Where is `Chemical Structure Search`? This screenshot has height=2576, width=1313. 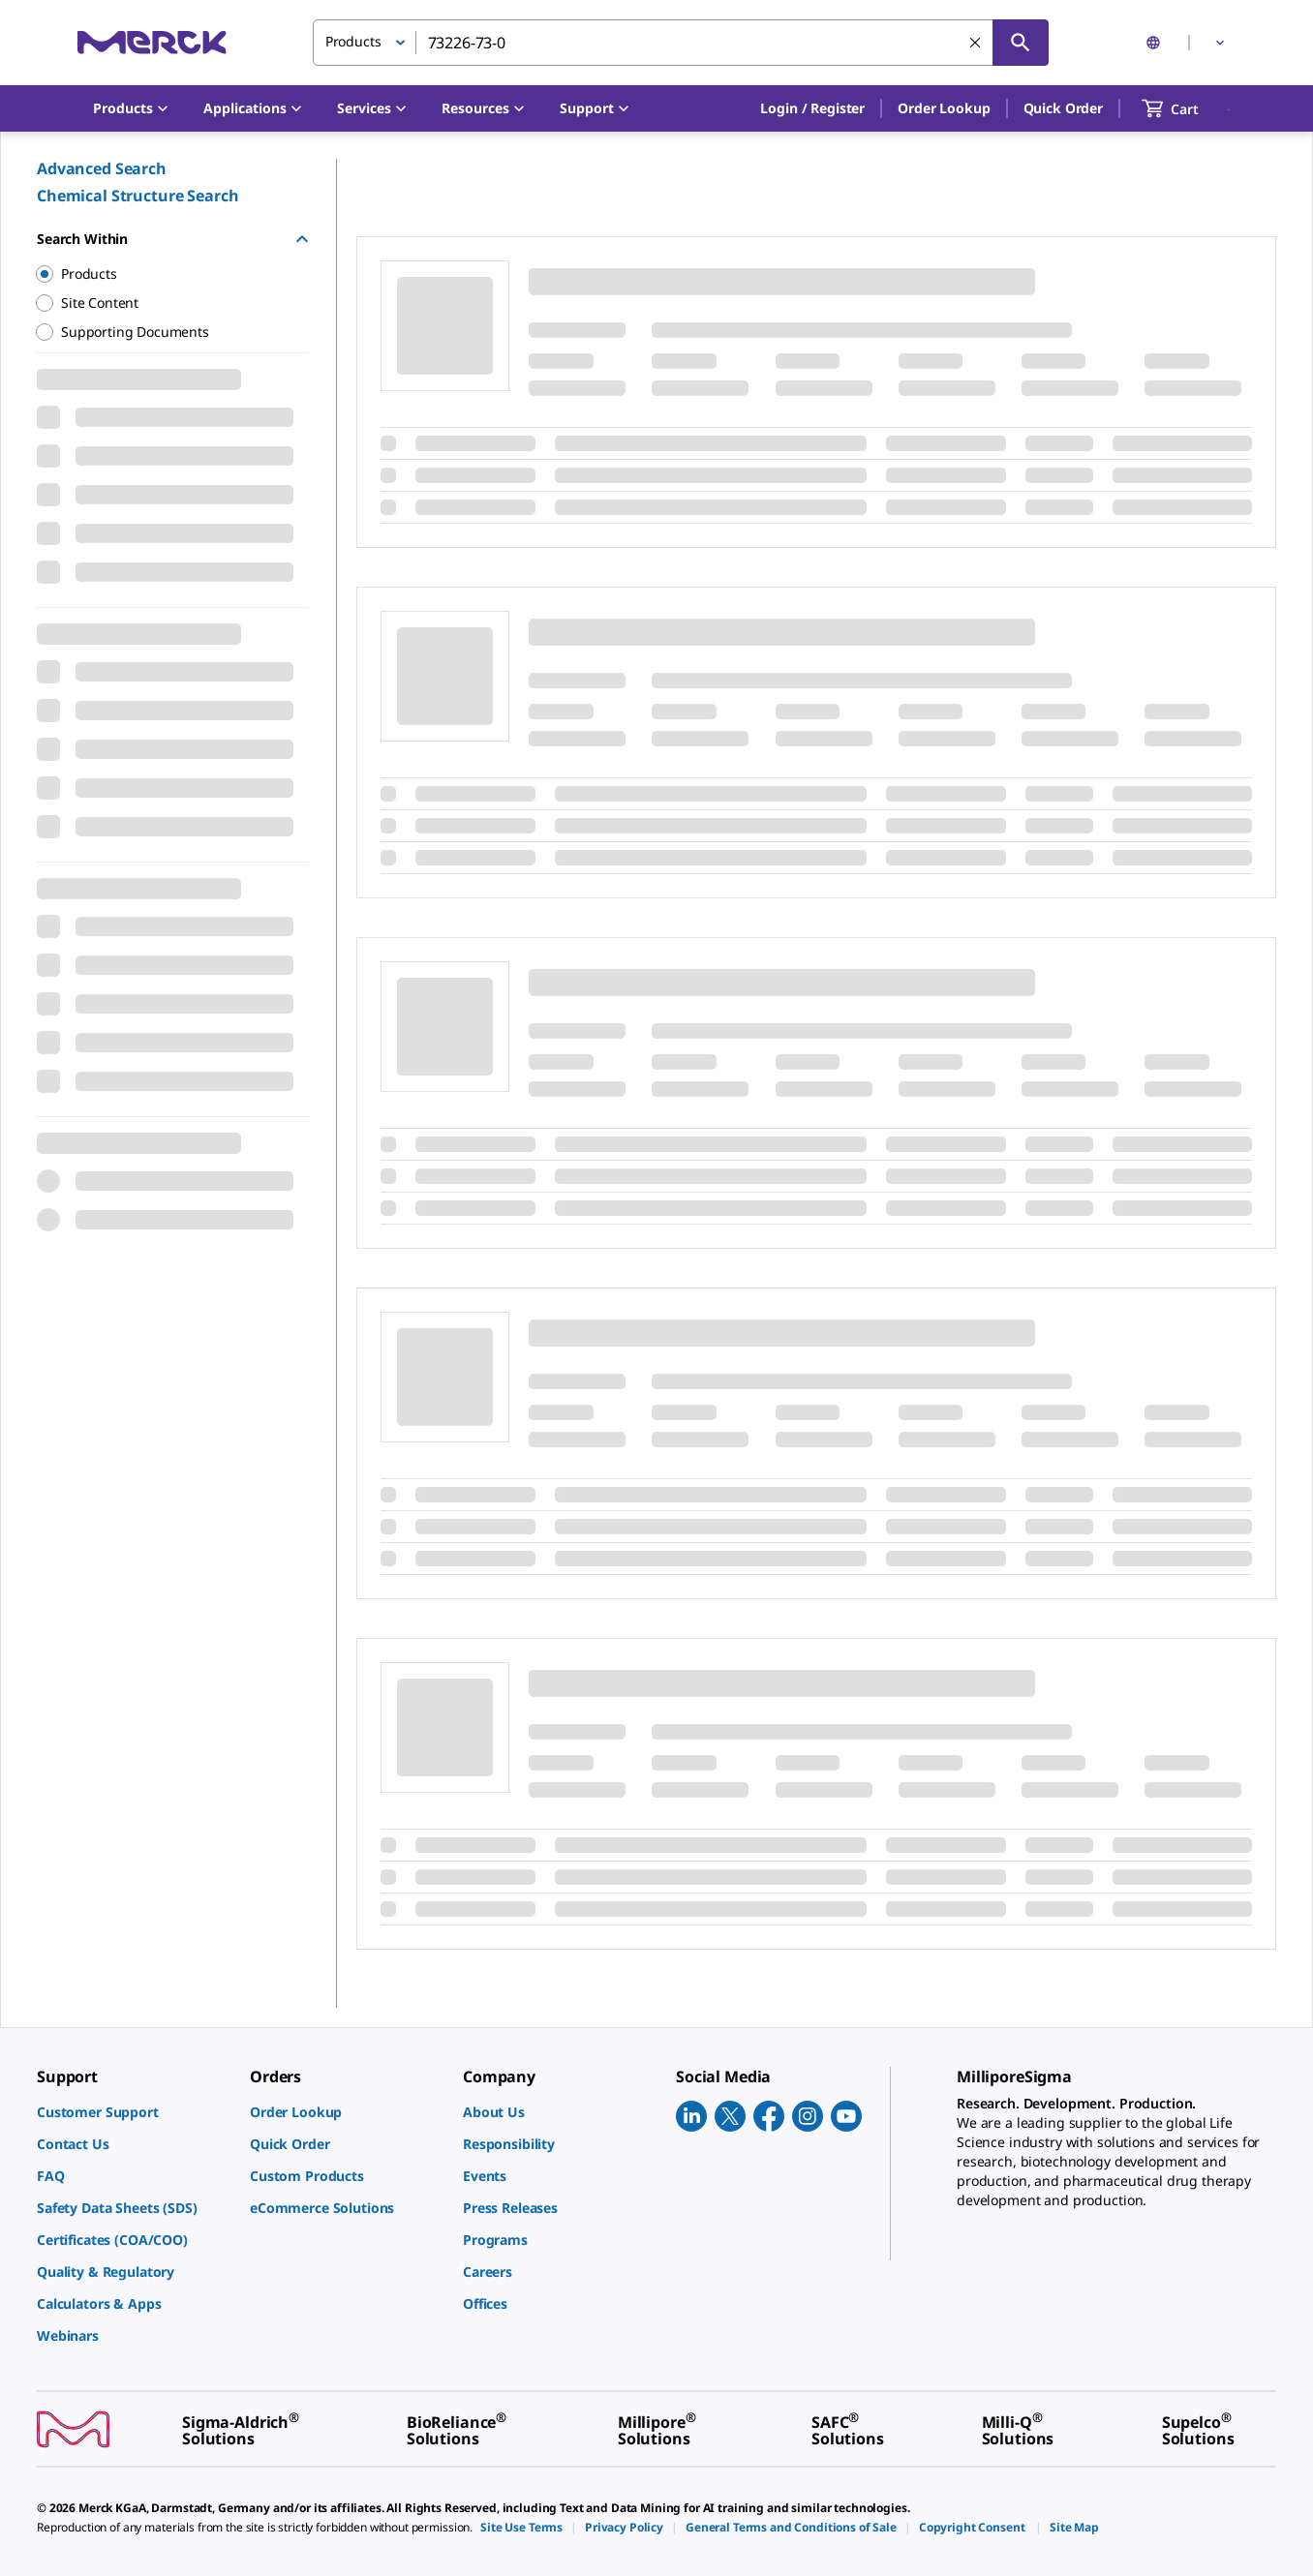
Chemical Structure Search is located at coordinates (138, 195).